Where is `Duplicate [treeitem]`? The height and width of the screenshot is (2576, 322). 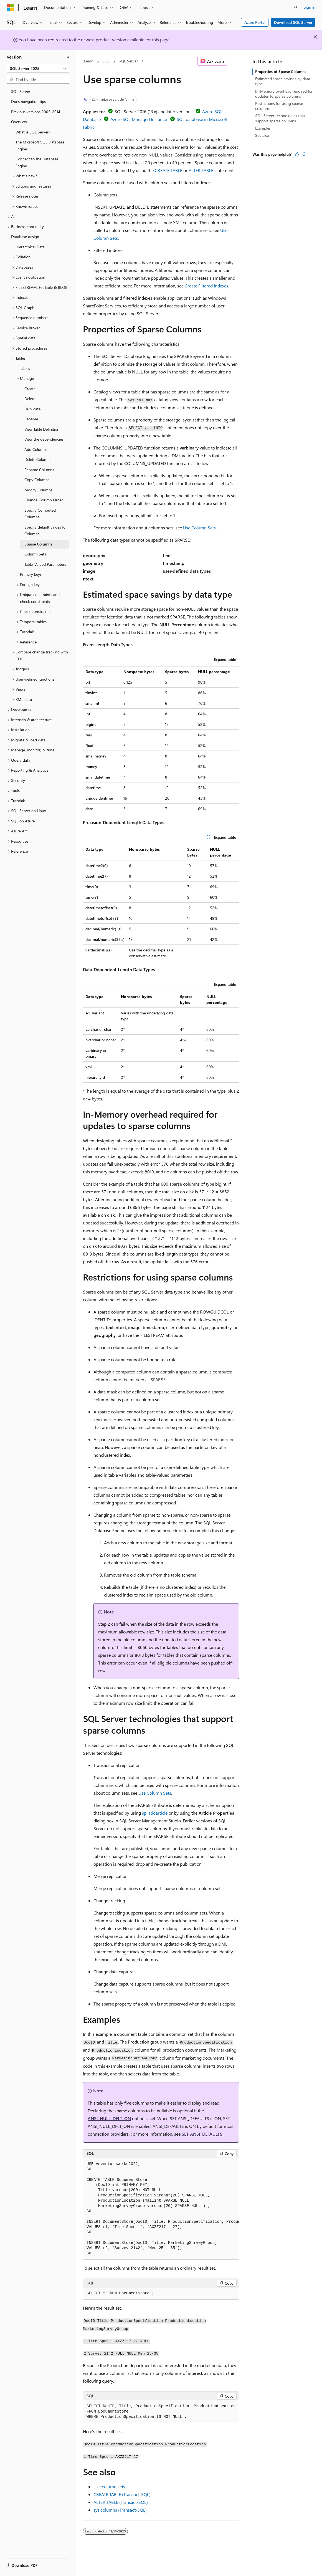 Duplicate [treeitem] is located at coordinates (32, 408).